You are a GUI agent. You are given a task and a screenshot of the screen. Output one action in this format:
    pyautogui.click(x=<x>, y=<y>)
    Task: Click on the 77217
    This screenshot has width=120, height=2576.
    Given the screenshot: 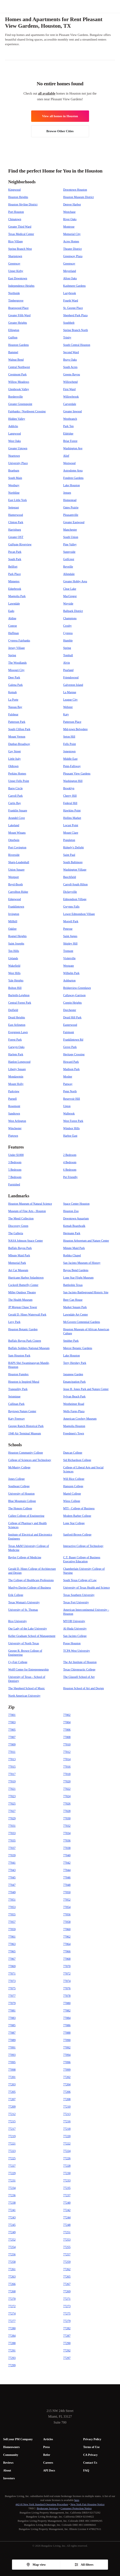 What is the action you would take?
    pyautogui.click(x=12, y=2128)
    